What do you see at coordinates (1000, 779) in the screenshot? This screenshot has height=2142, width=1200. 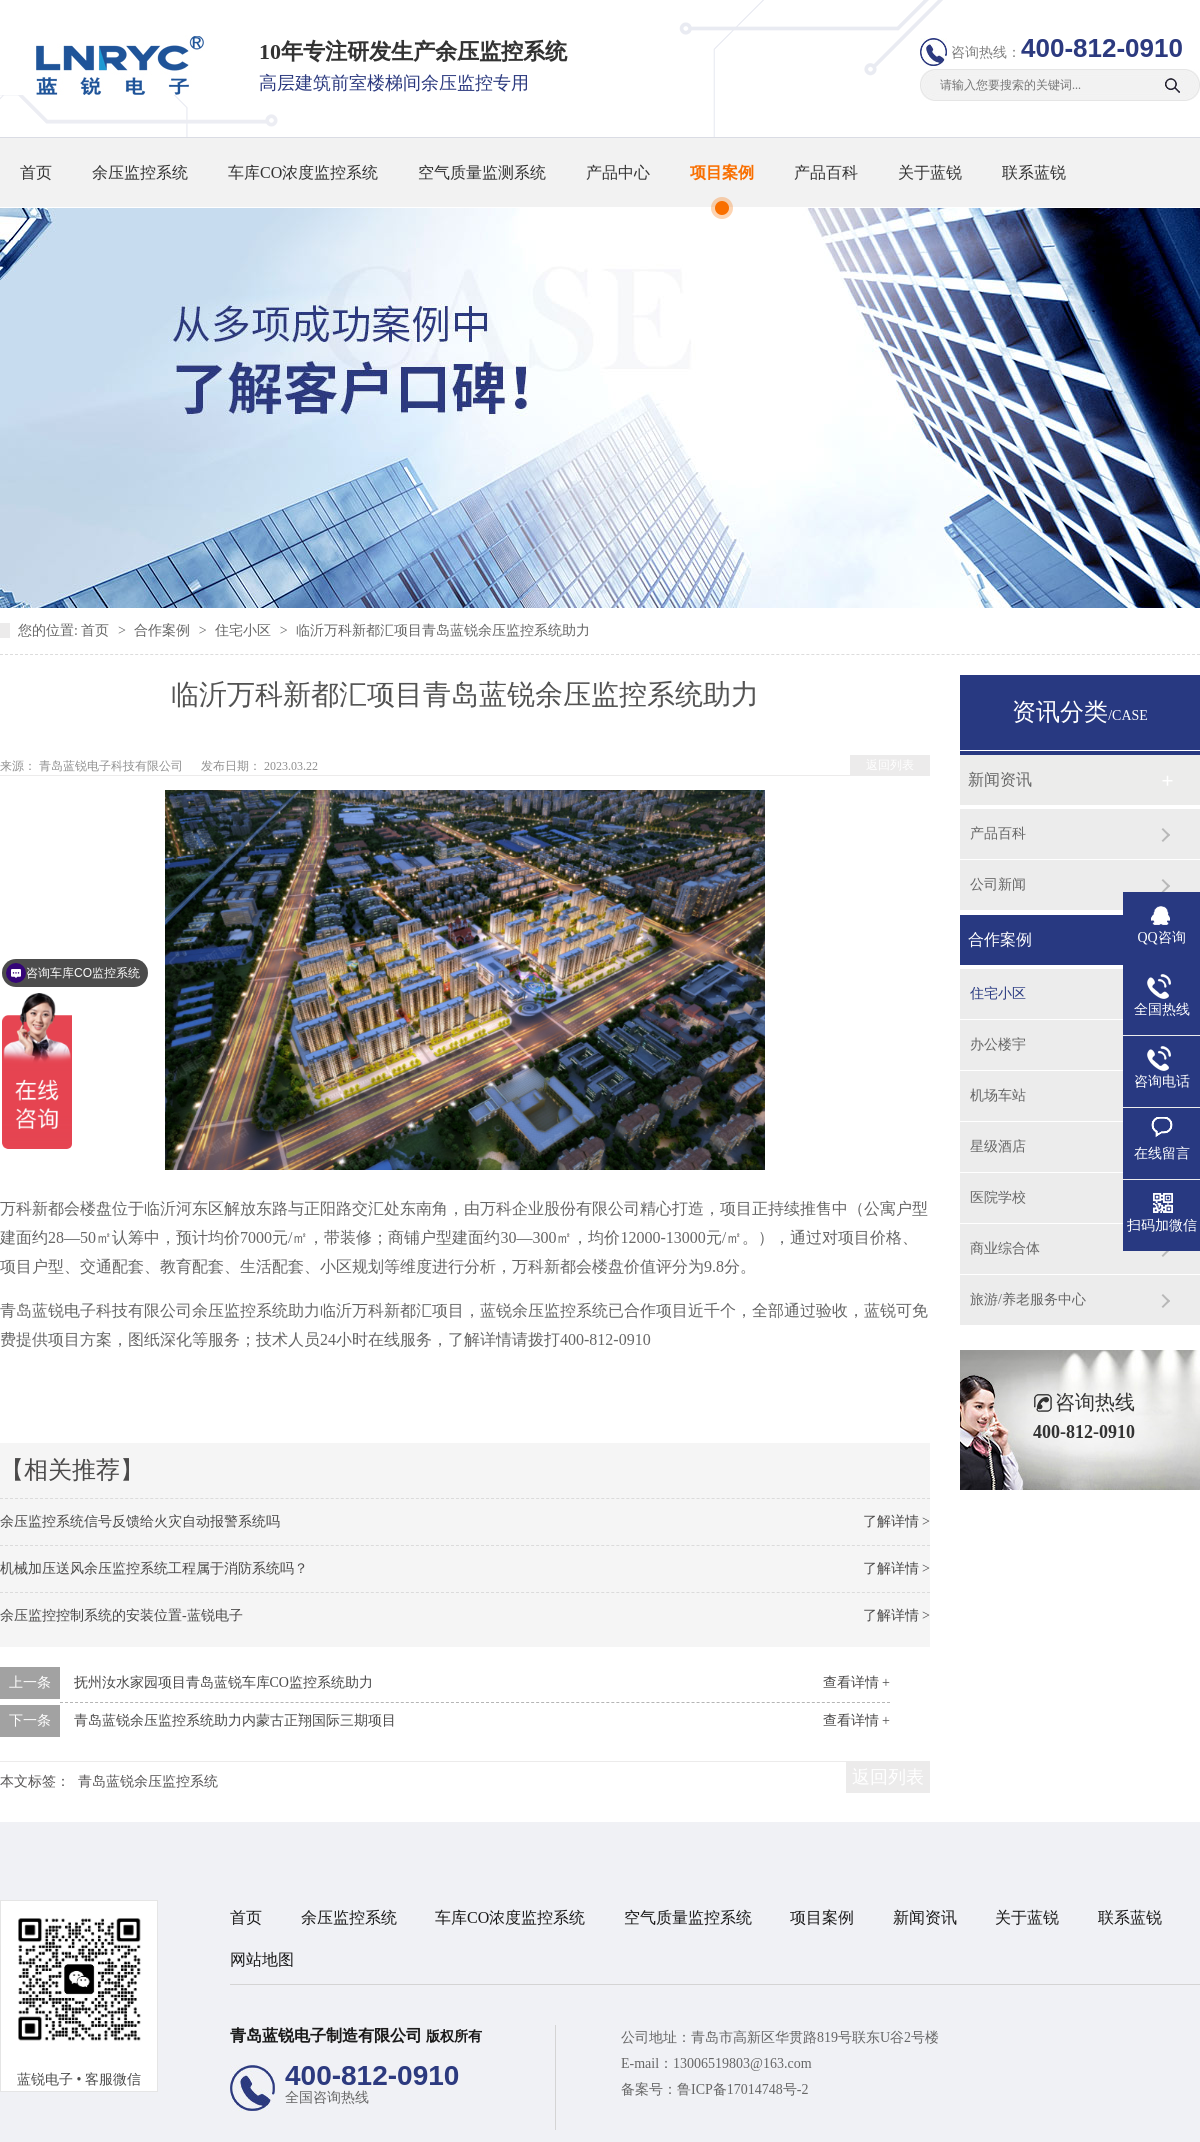 I see `新闻资讯` at bounding box center [1000, 779].